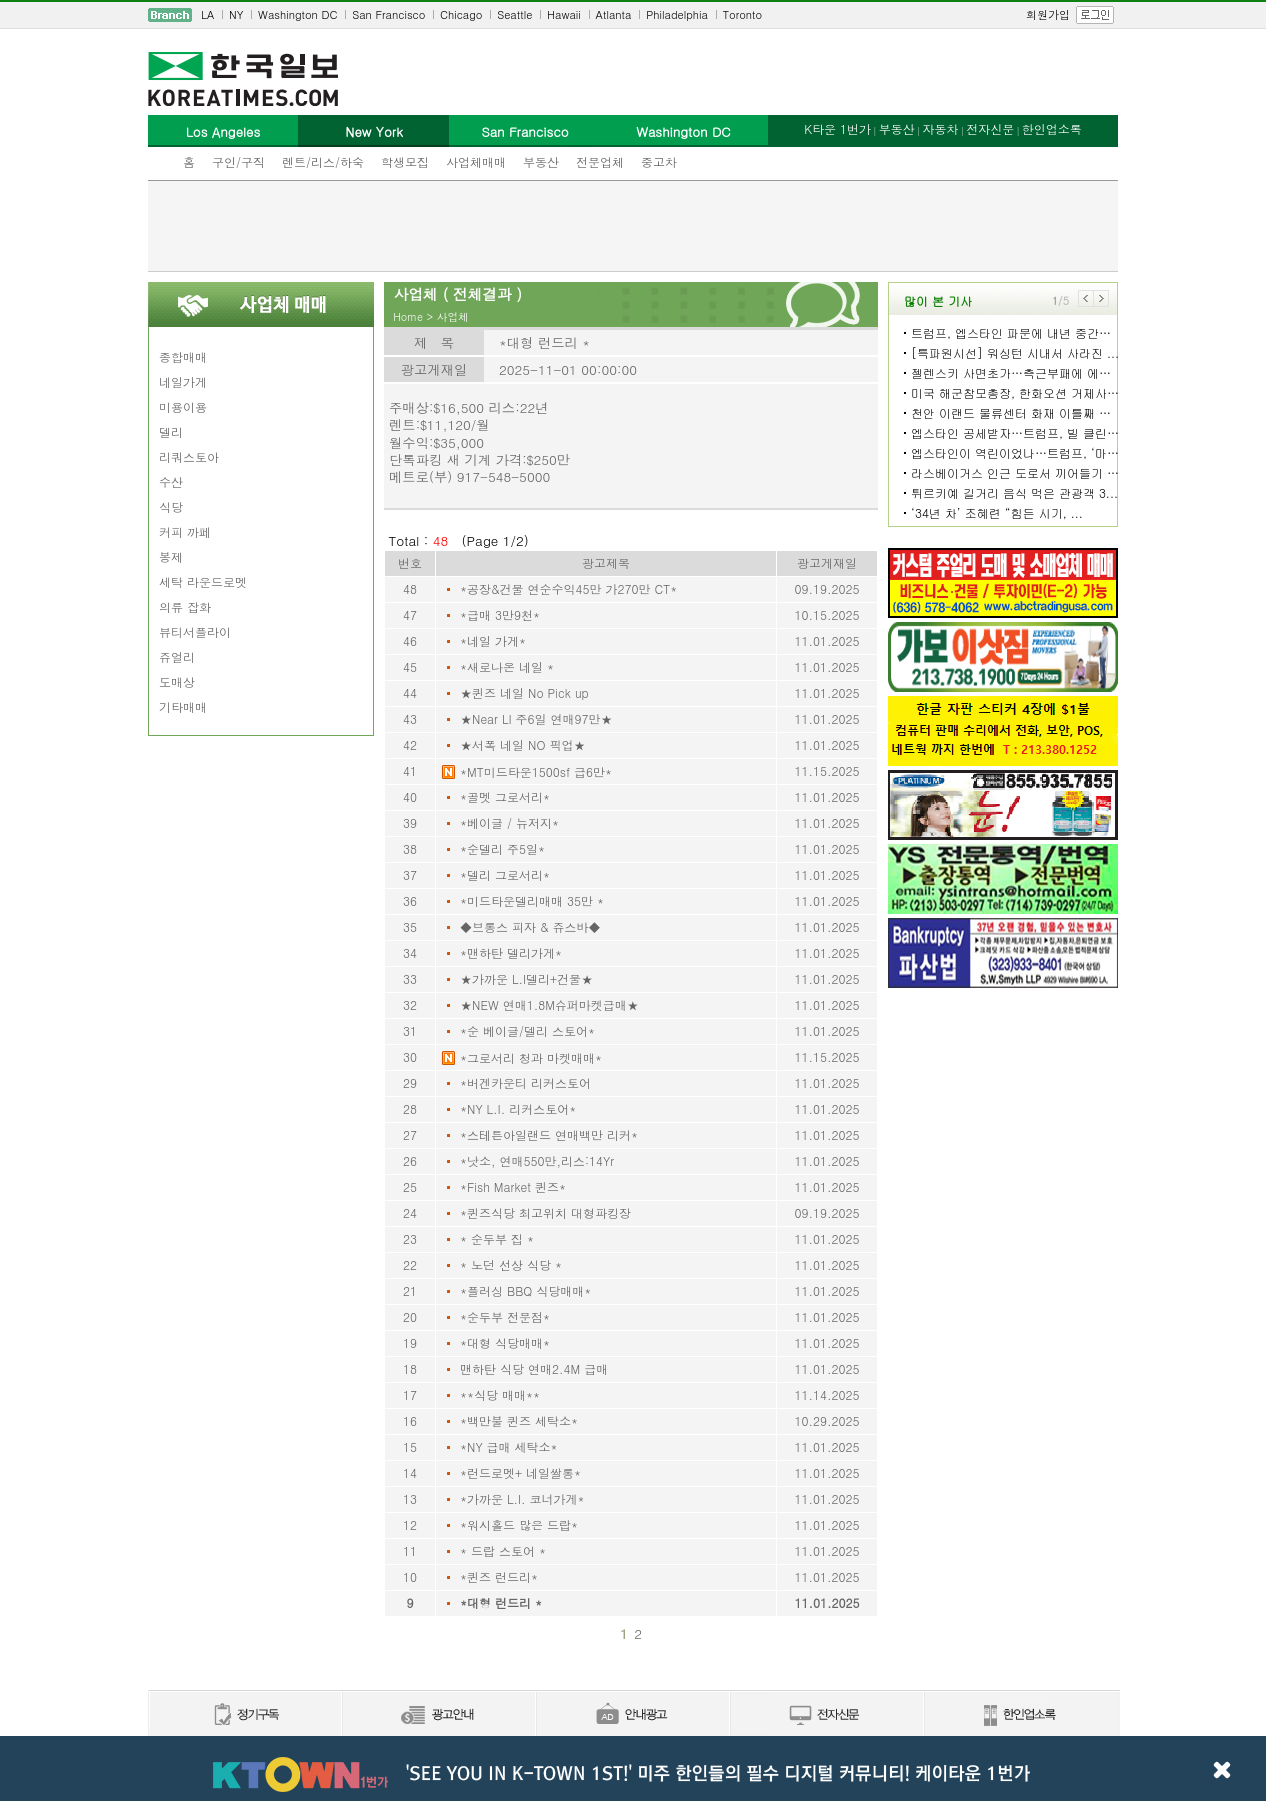 The height and width of the screenshot is (1801, 1266). I want to click on *런드로멧+ 네일쌀롱*, so click(520, 1472).